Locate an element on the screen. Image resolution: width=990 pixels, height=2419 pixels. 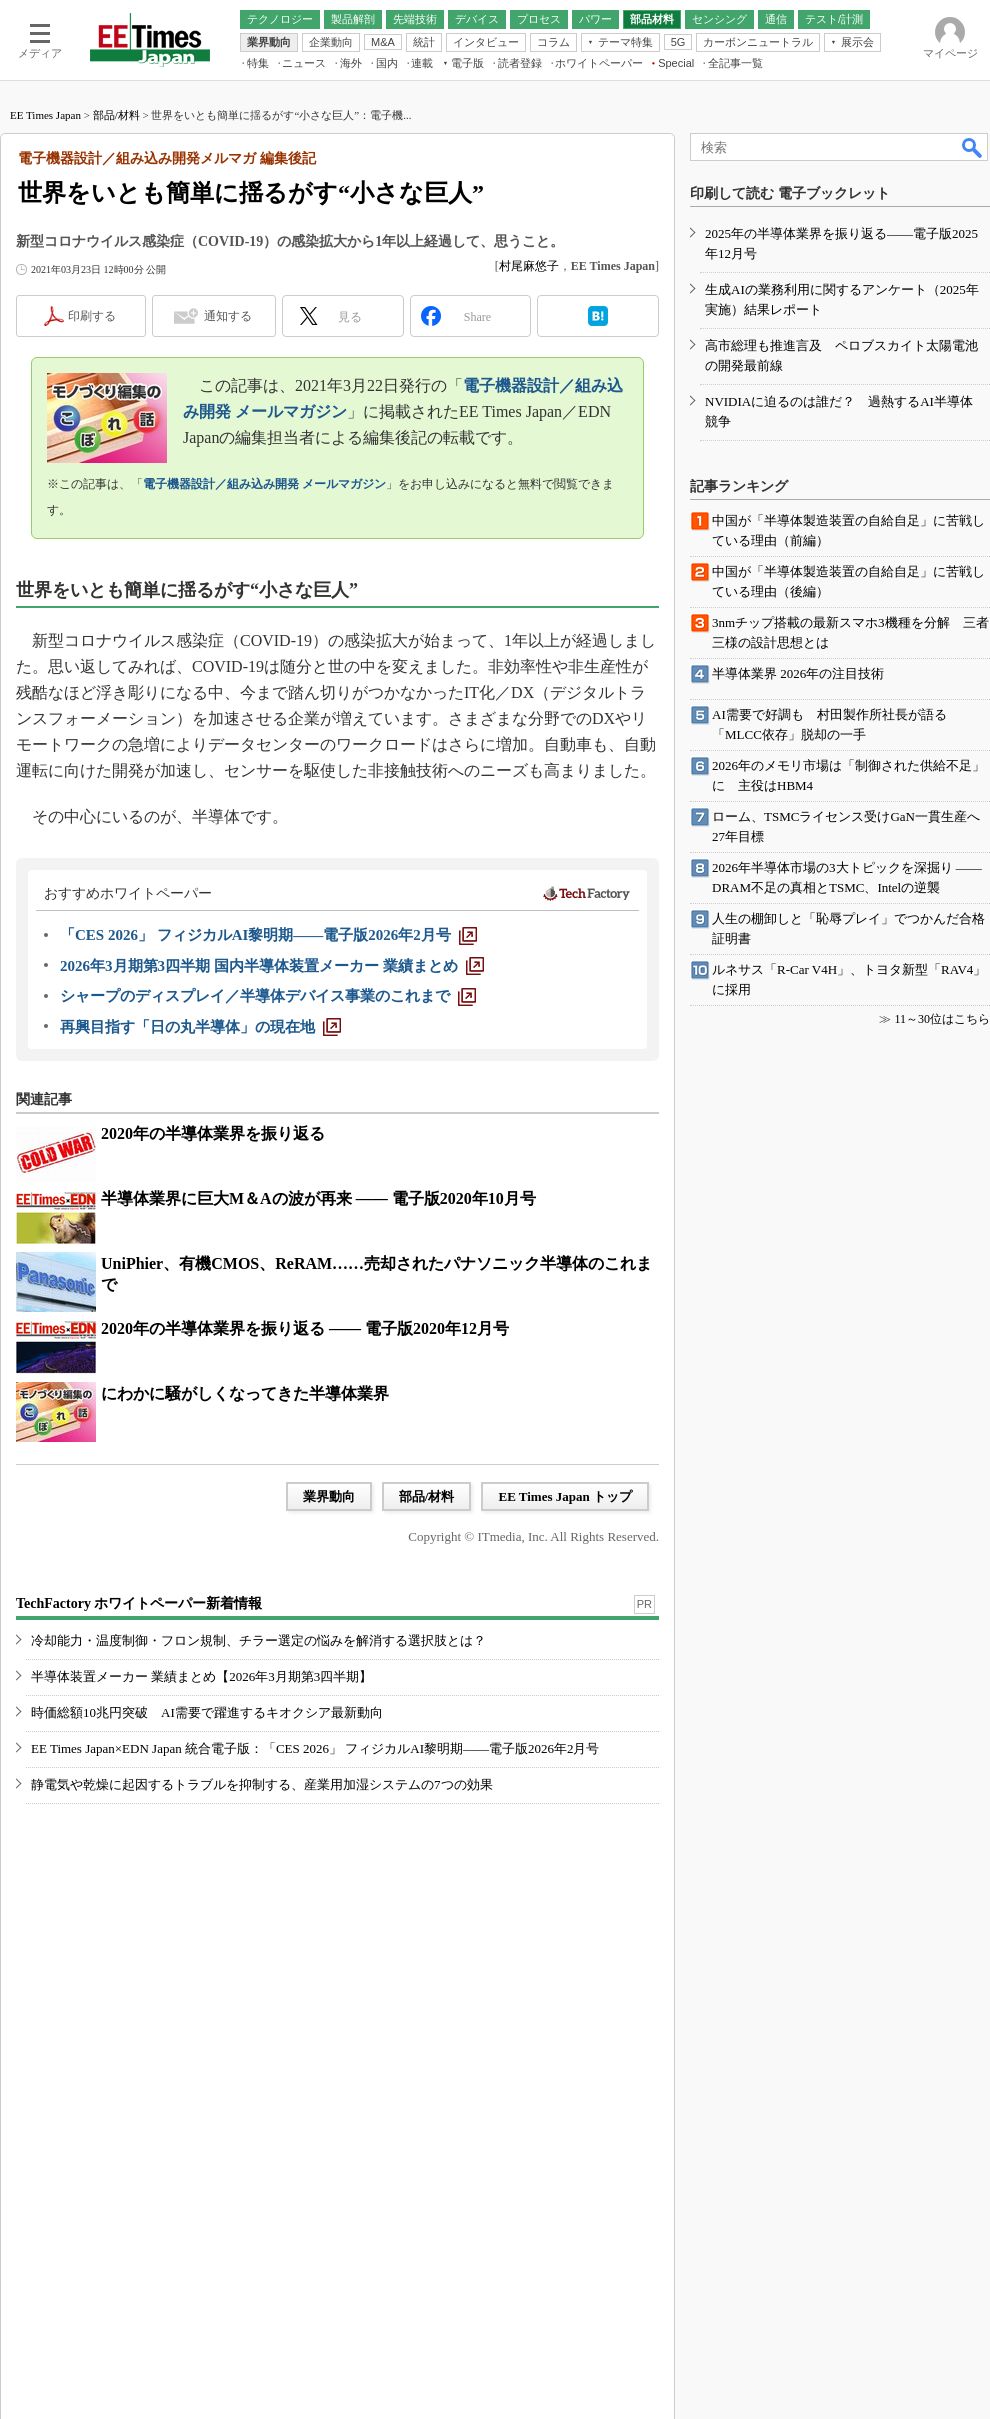
EE Times Japan×EDN Japan 統合電子版：「CES 2026」 フィジカルAI黎明期――電子版2026年2月号 is located at coordinates (315, 1748).